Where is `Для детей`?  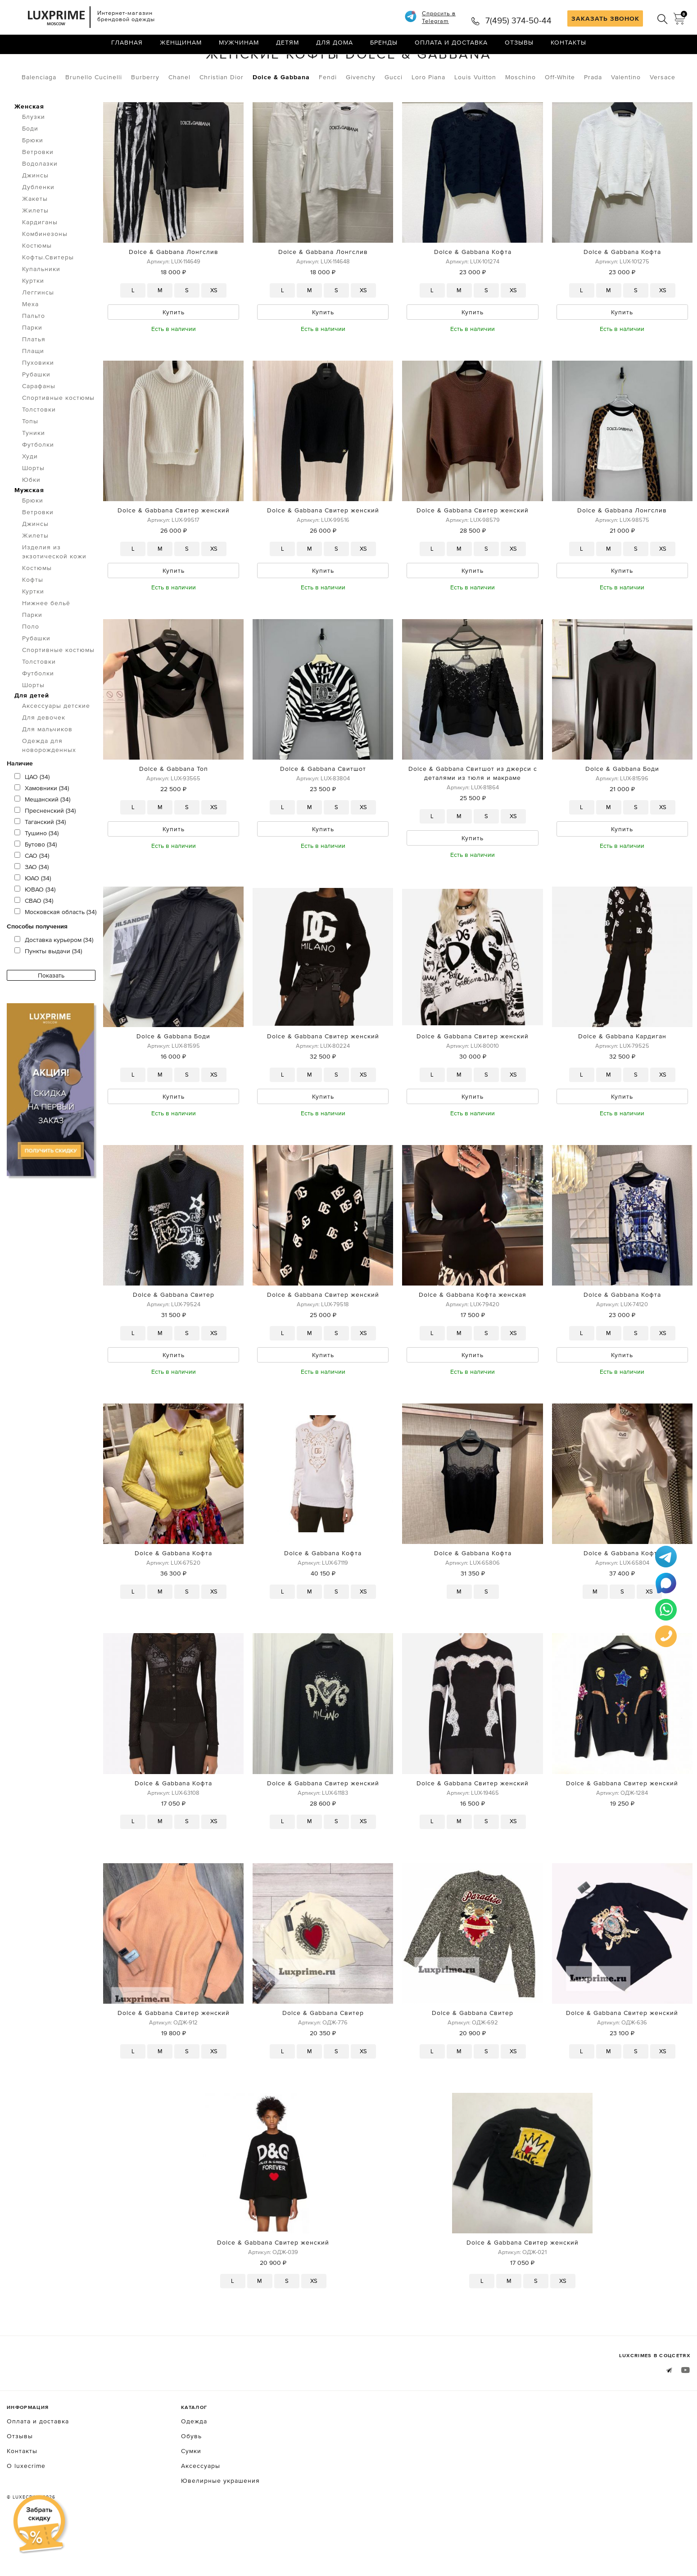
Для детей is located at coordinates (31, 733).